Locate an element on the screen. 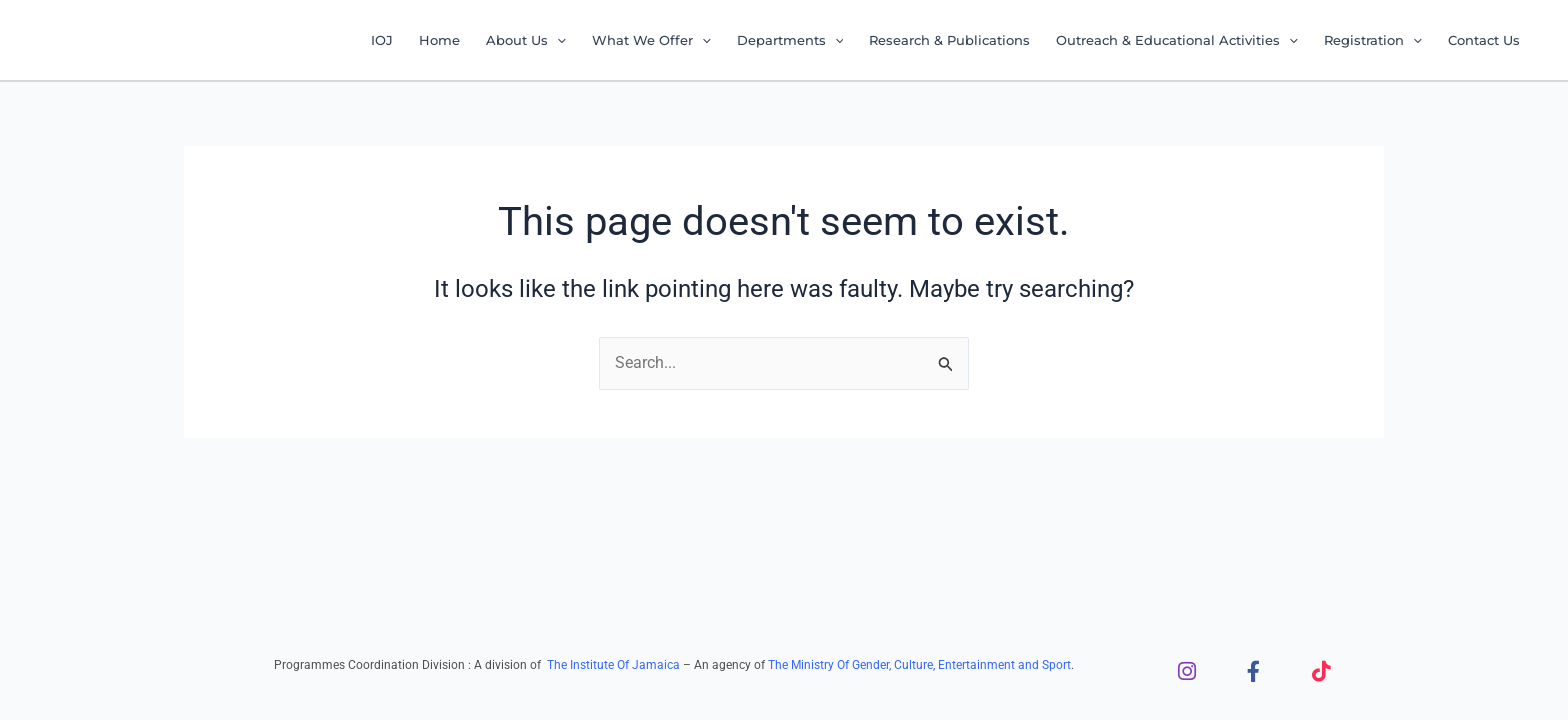 The height and width of the screenshot is (720, 1568). The Institute Of Jamaica is located at coordinates (615, 665).